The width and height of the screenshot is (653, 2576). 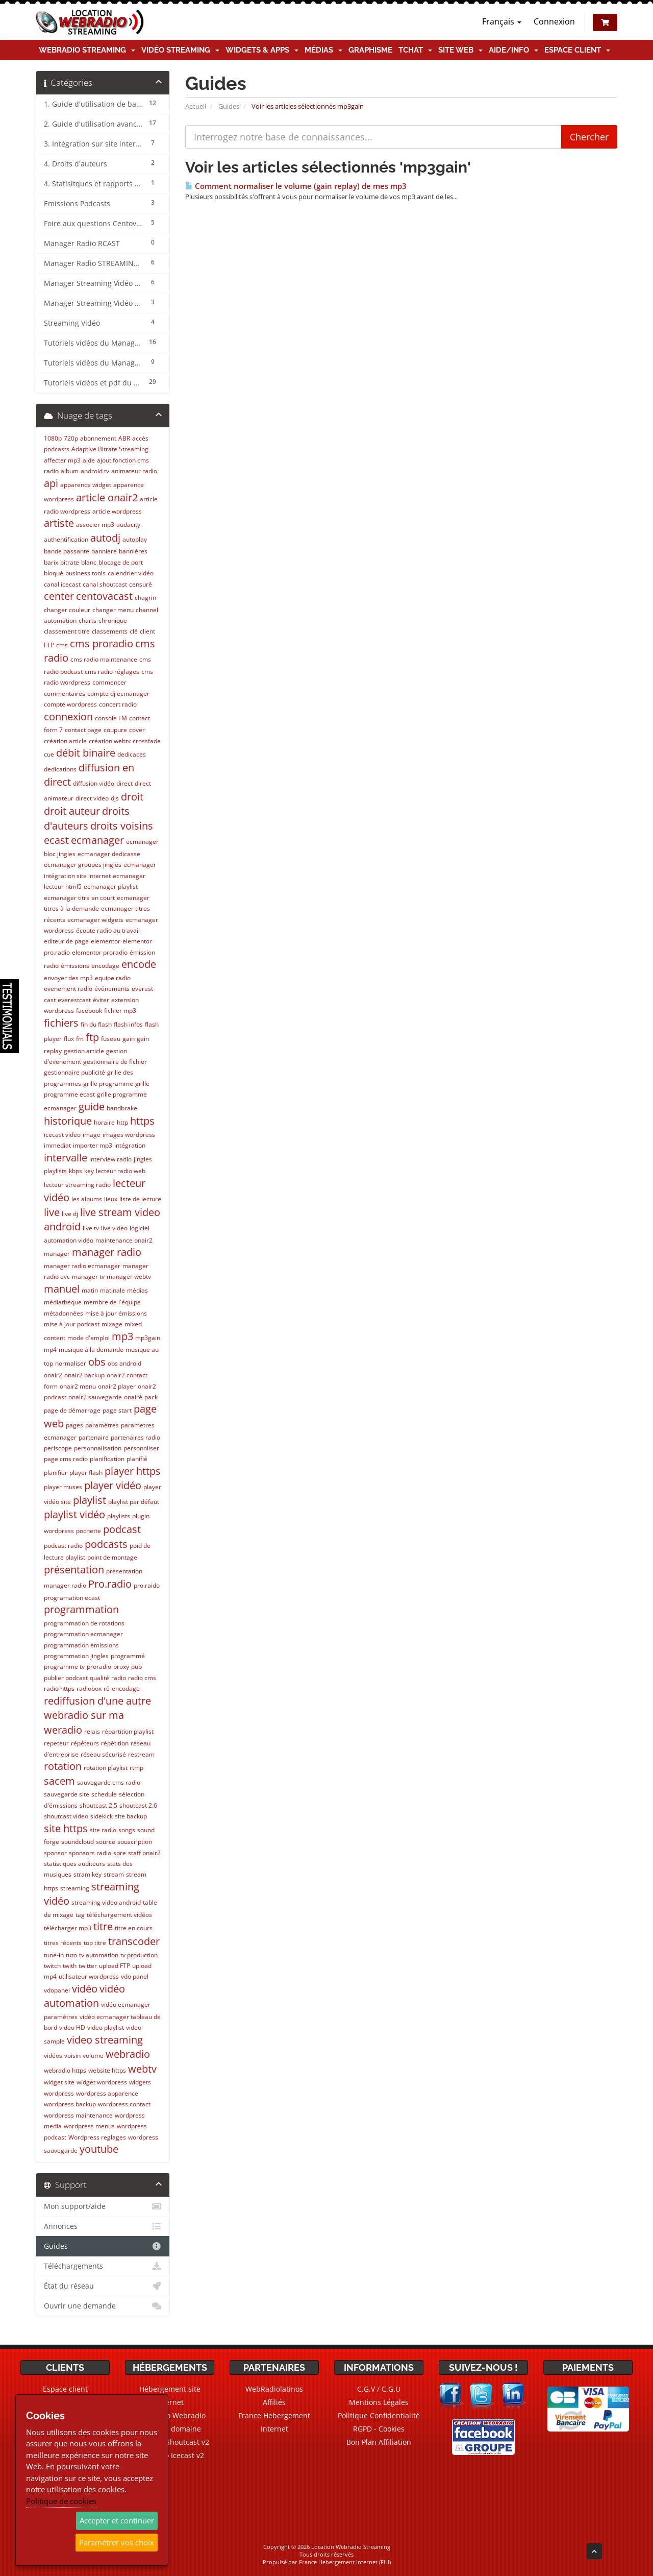 I want to click on crossfade, so click(x=147, y=741).